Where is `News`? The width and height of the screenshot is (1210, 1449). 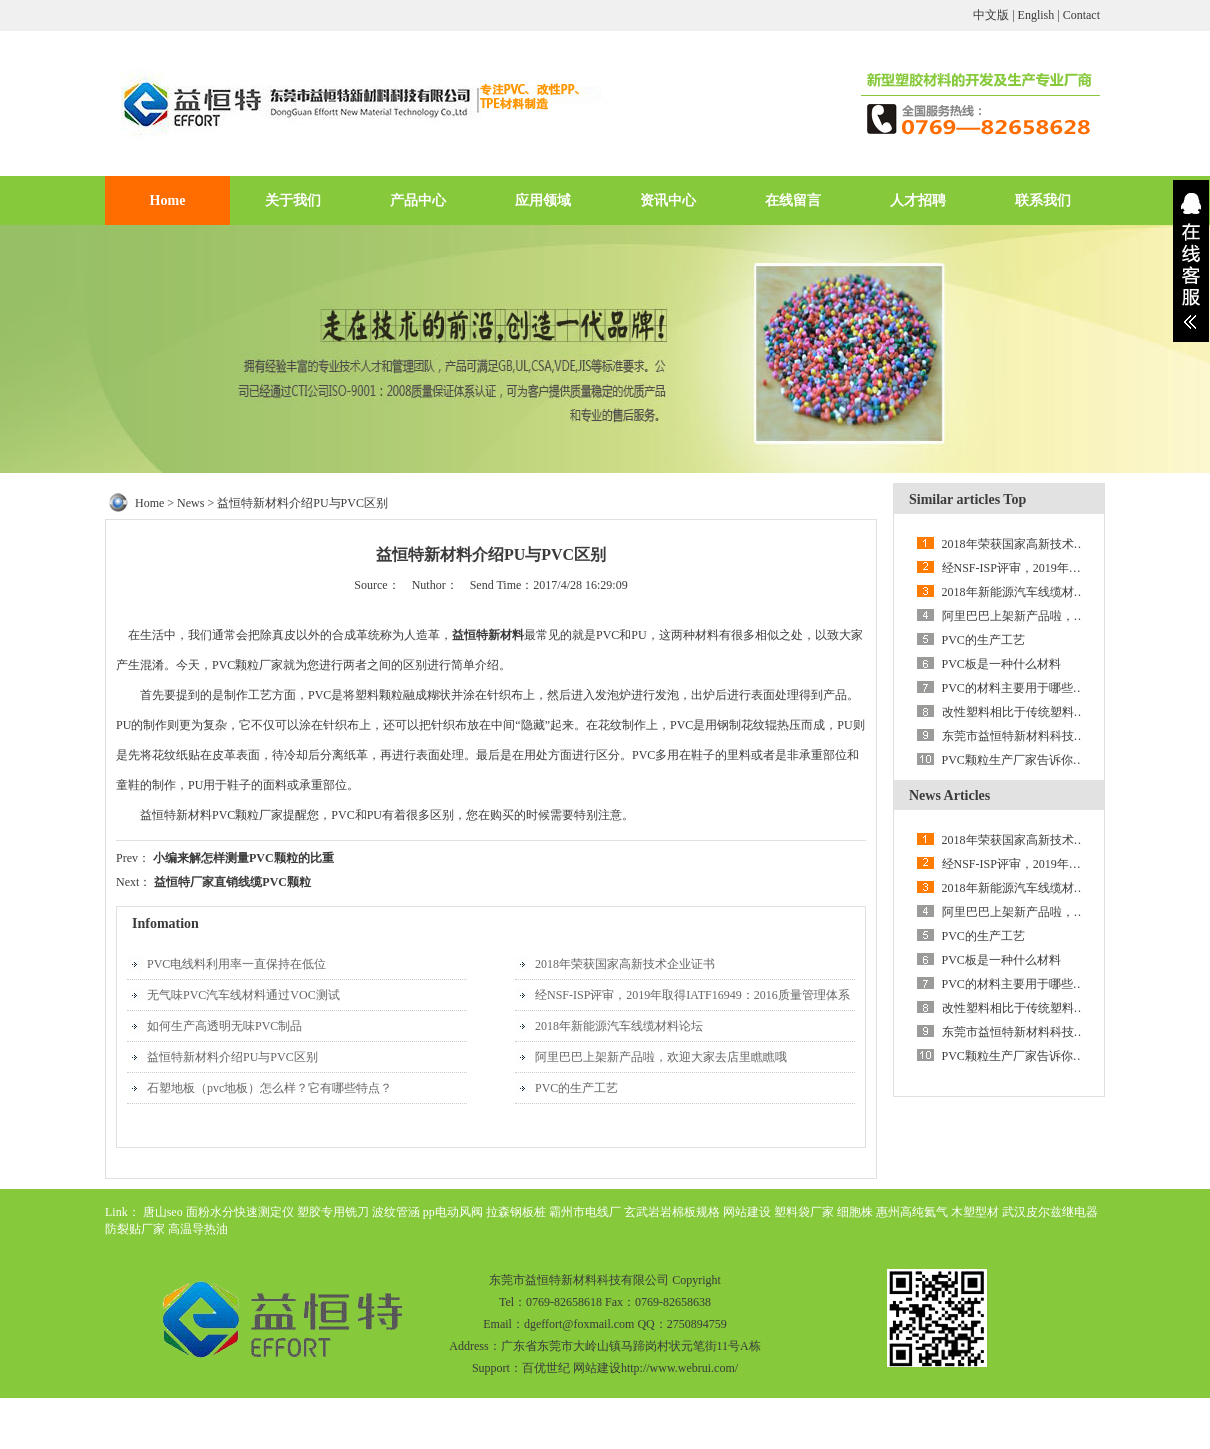
News is located at coordinates (190, 503).